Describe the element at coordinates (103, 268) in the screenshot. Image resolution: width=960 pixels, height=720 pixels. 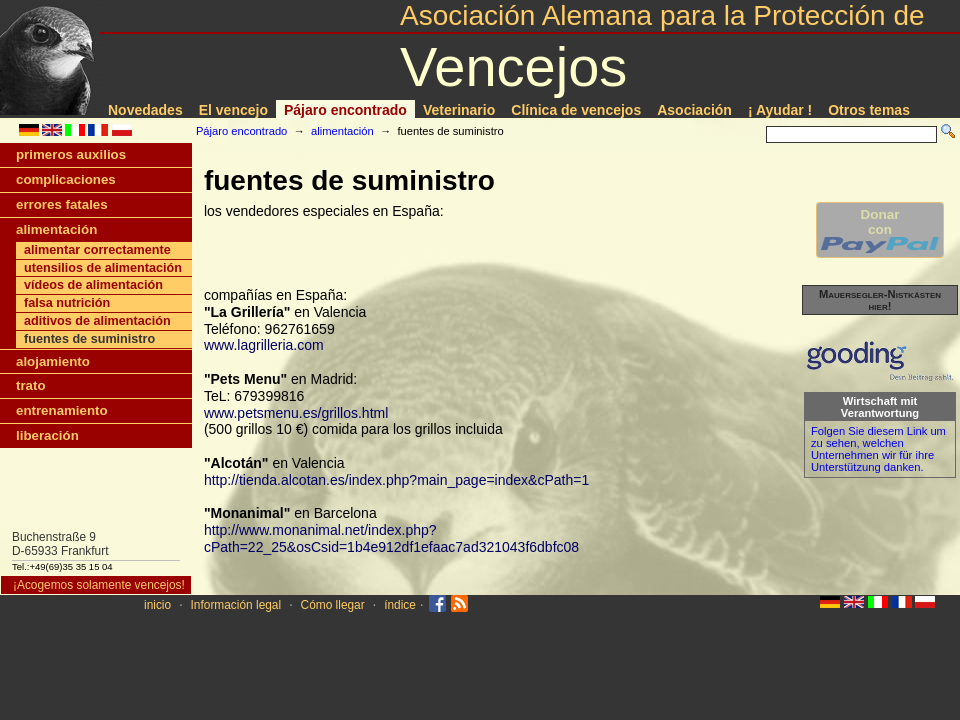
I see `utensilios de alimentación` at that location.